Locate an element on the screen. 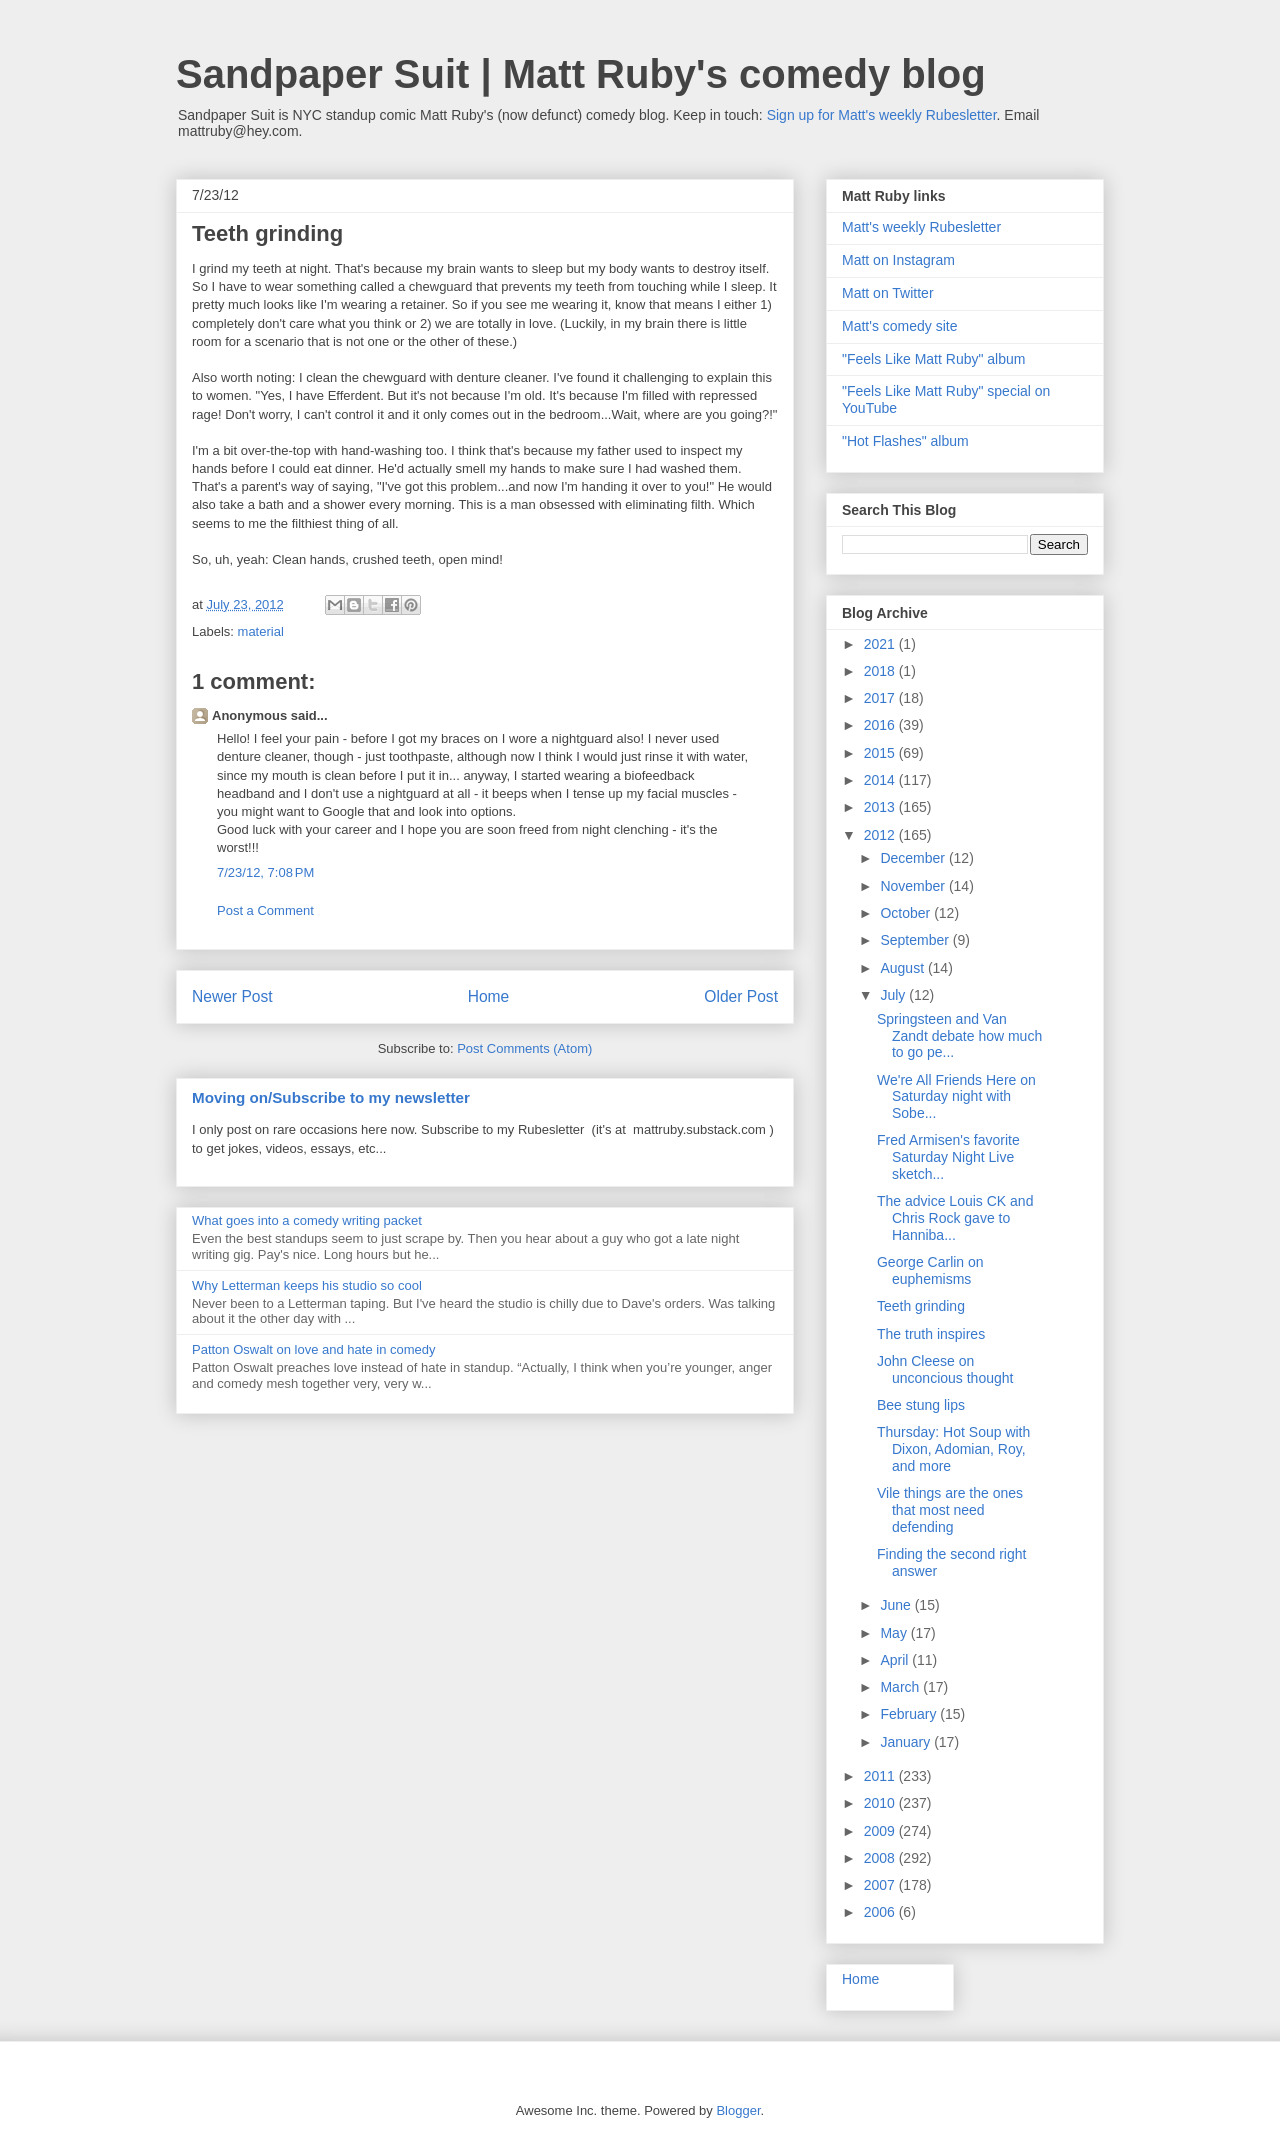 This screenshot has height=2150, width=1280. 2015 is located at coordinates (881, 753).